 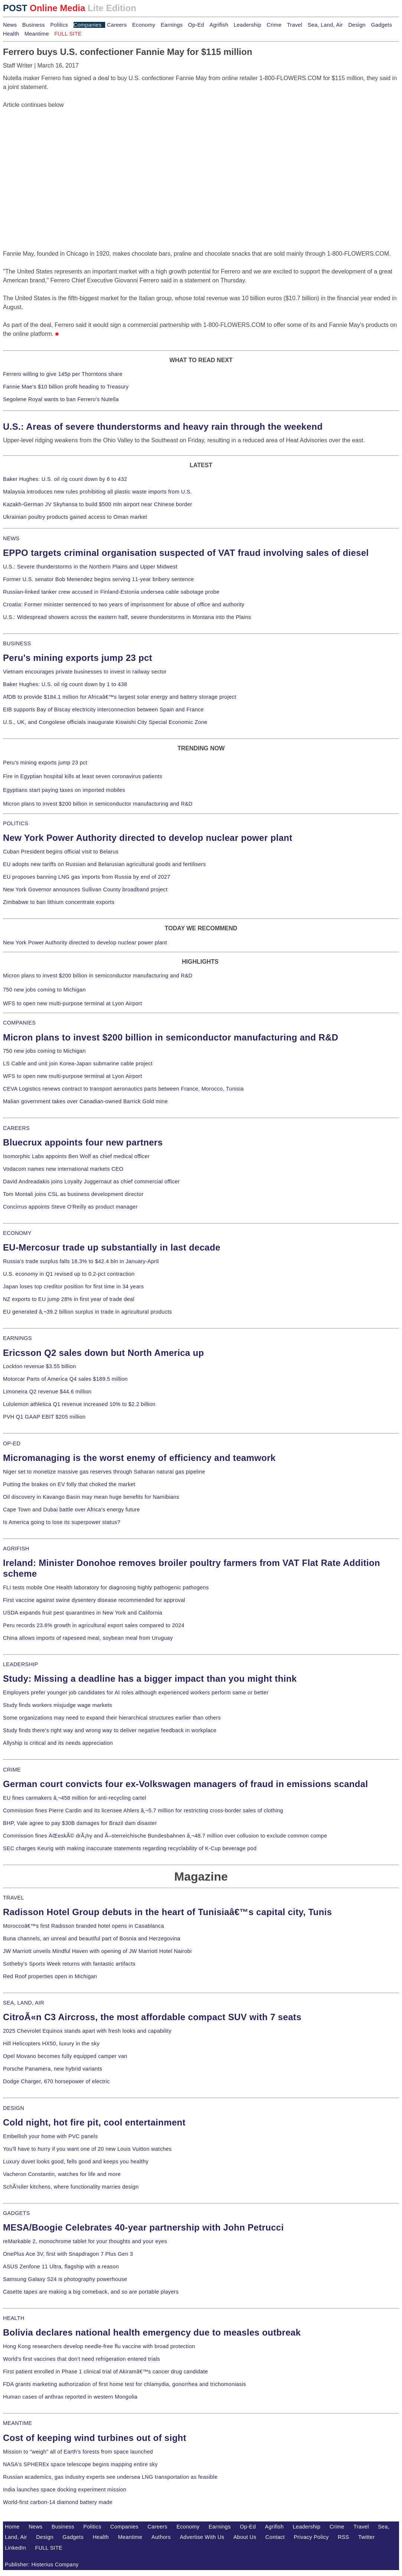 What do you see at coordinates (50, 2136) in the screenshot?
I see `Embellish your home with PVC panels` at bounding box center [50, 2136].